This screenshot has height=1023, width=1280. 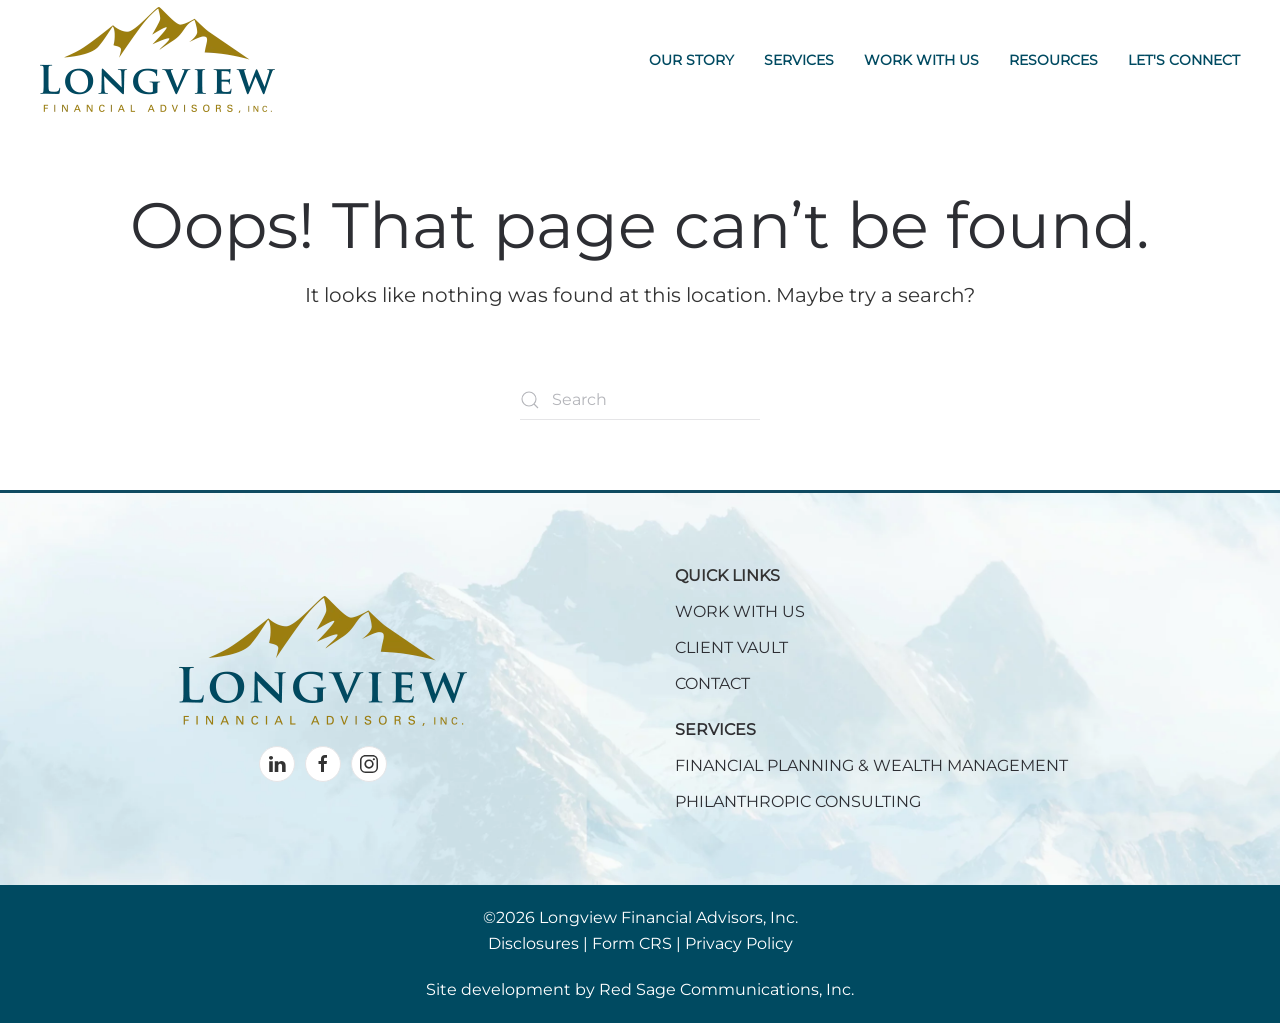 What do you see at coordinates (712, 683) in the screenshot?
I see `CONTACT` at bounding box center [712, 683].